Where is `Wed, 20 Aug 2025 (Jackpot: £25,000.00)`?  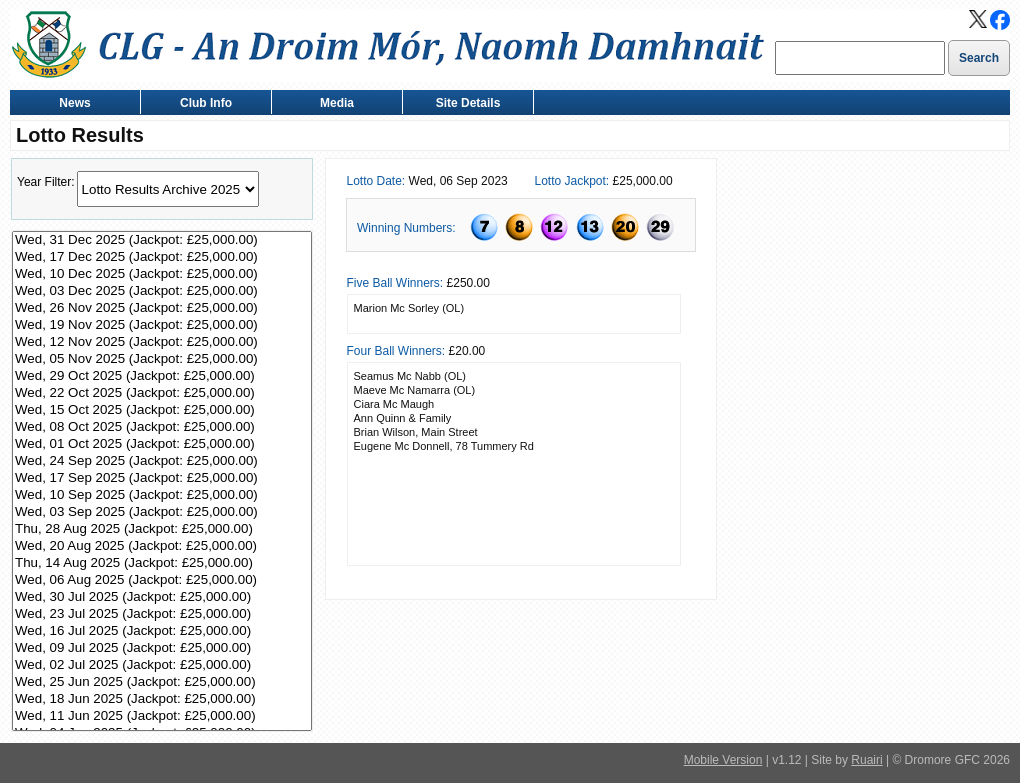
Wed, 20 Aug 2025 (Jackpot: £25,000.00) is located at coordinates (162, 546).